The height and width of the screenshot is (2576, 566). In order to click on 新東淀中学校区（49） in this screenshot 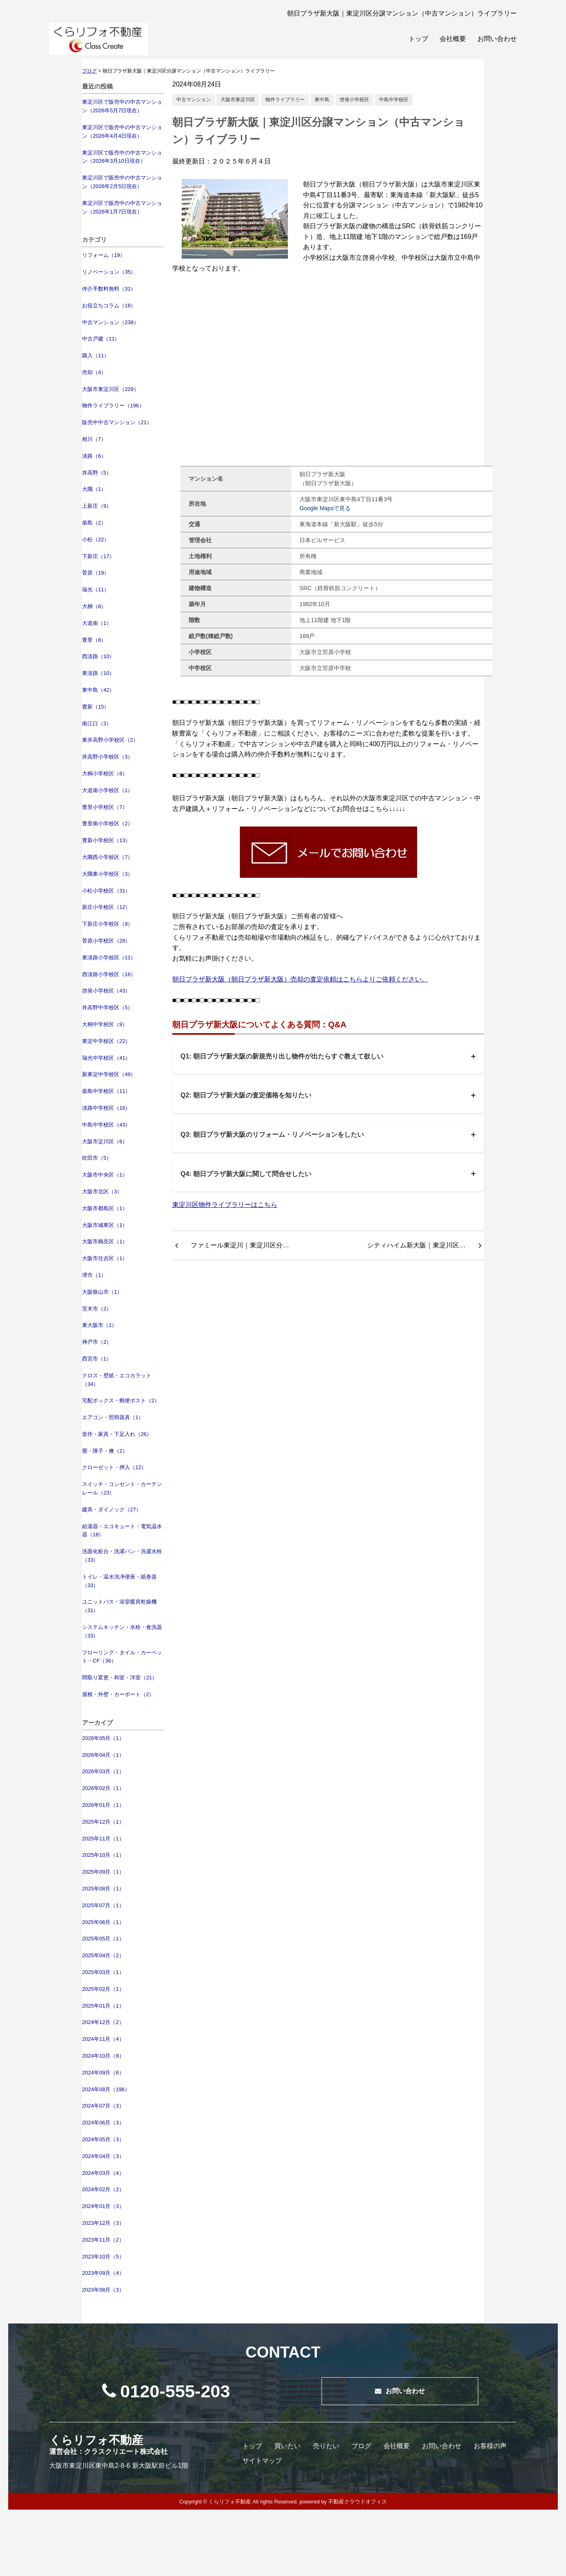, I will do `click(109, 1074)`.